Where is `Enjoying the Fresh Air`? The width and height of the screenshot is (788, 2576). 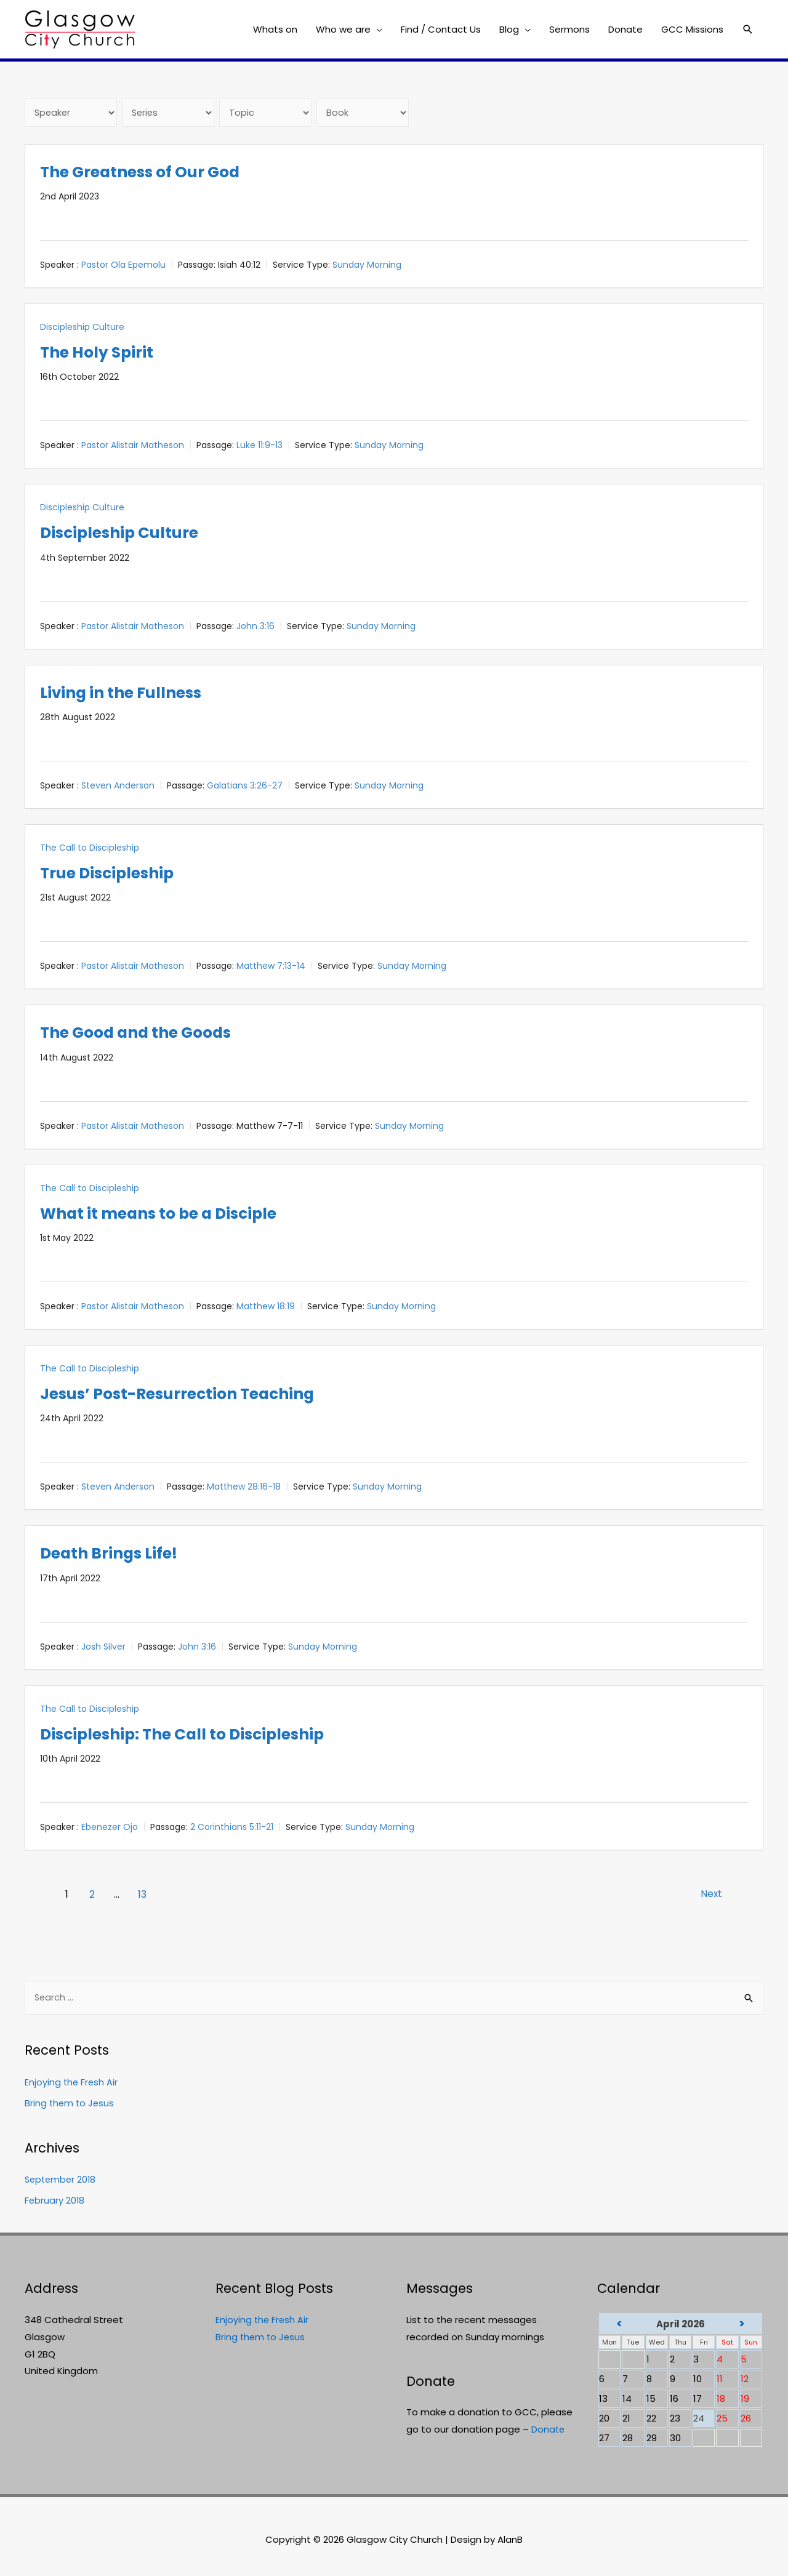
Enjoying the Fresh Air is located at coordinates (72, 2084).